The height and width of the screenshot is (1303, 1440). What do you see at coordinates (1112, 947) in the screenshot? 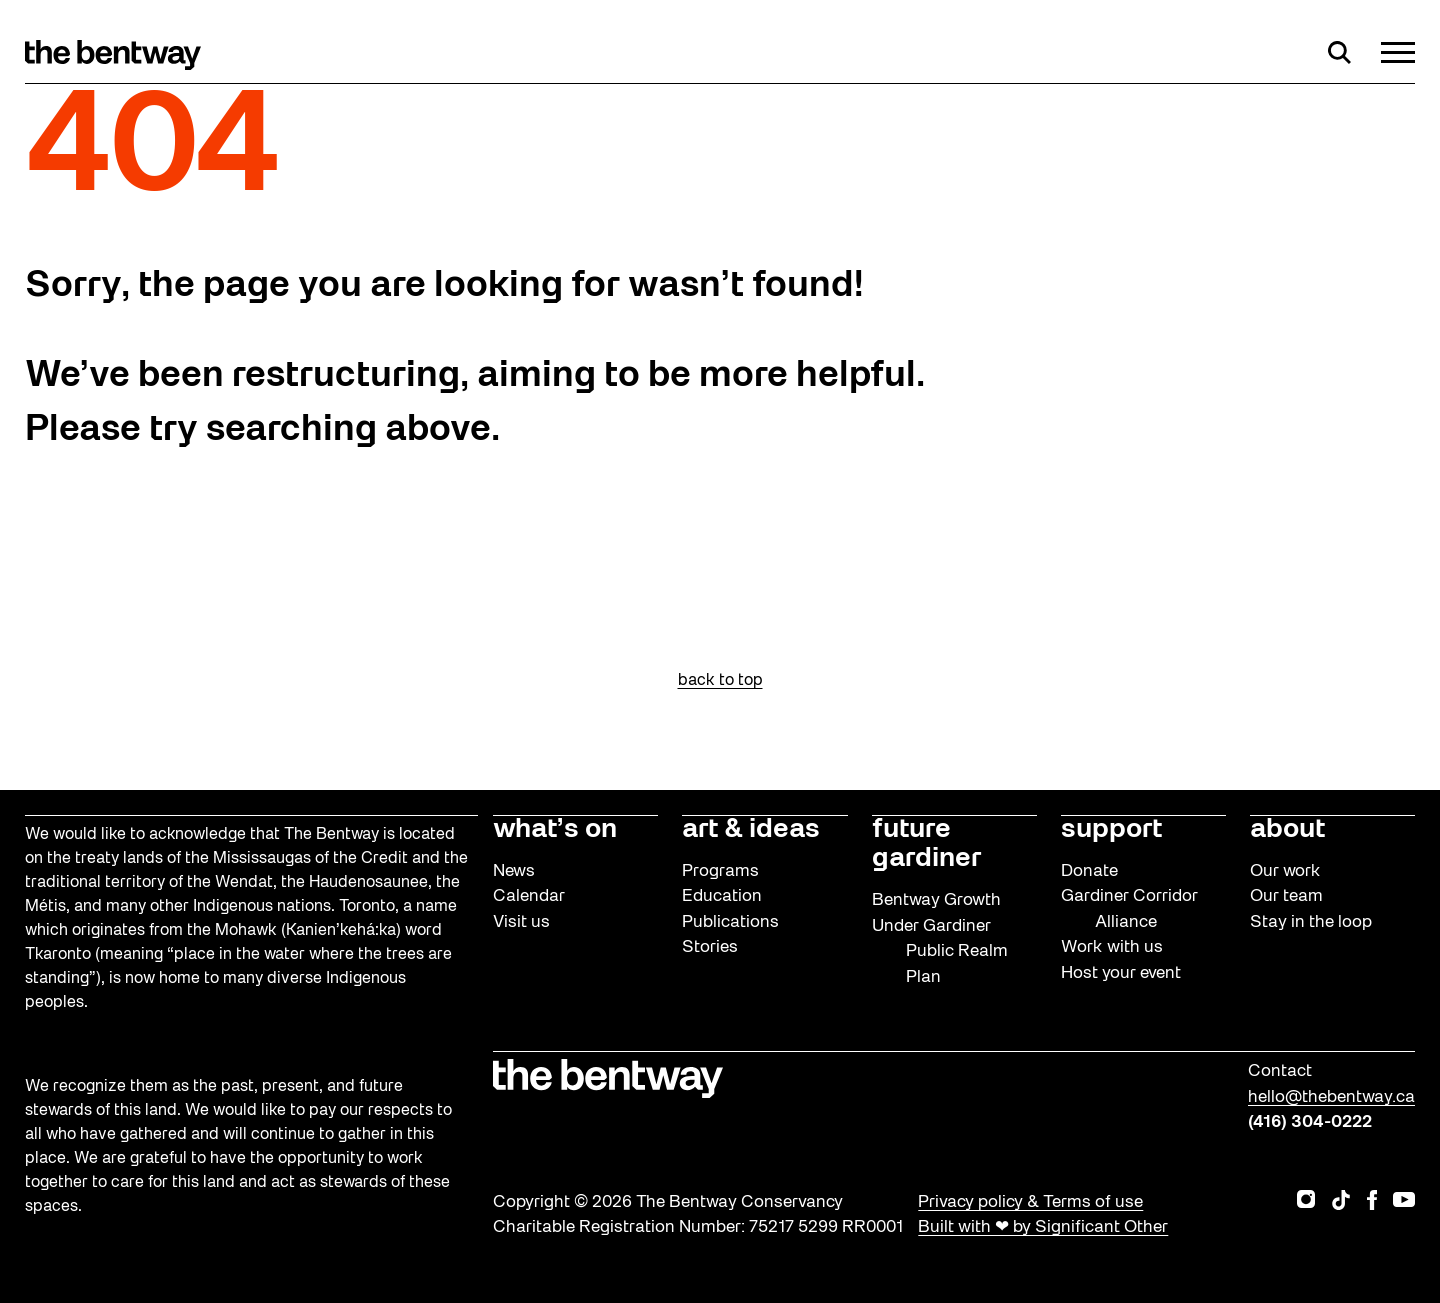
I see `Work with us` at bounding box center [1112, 947].